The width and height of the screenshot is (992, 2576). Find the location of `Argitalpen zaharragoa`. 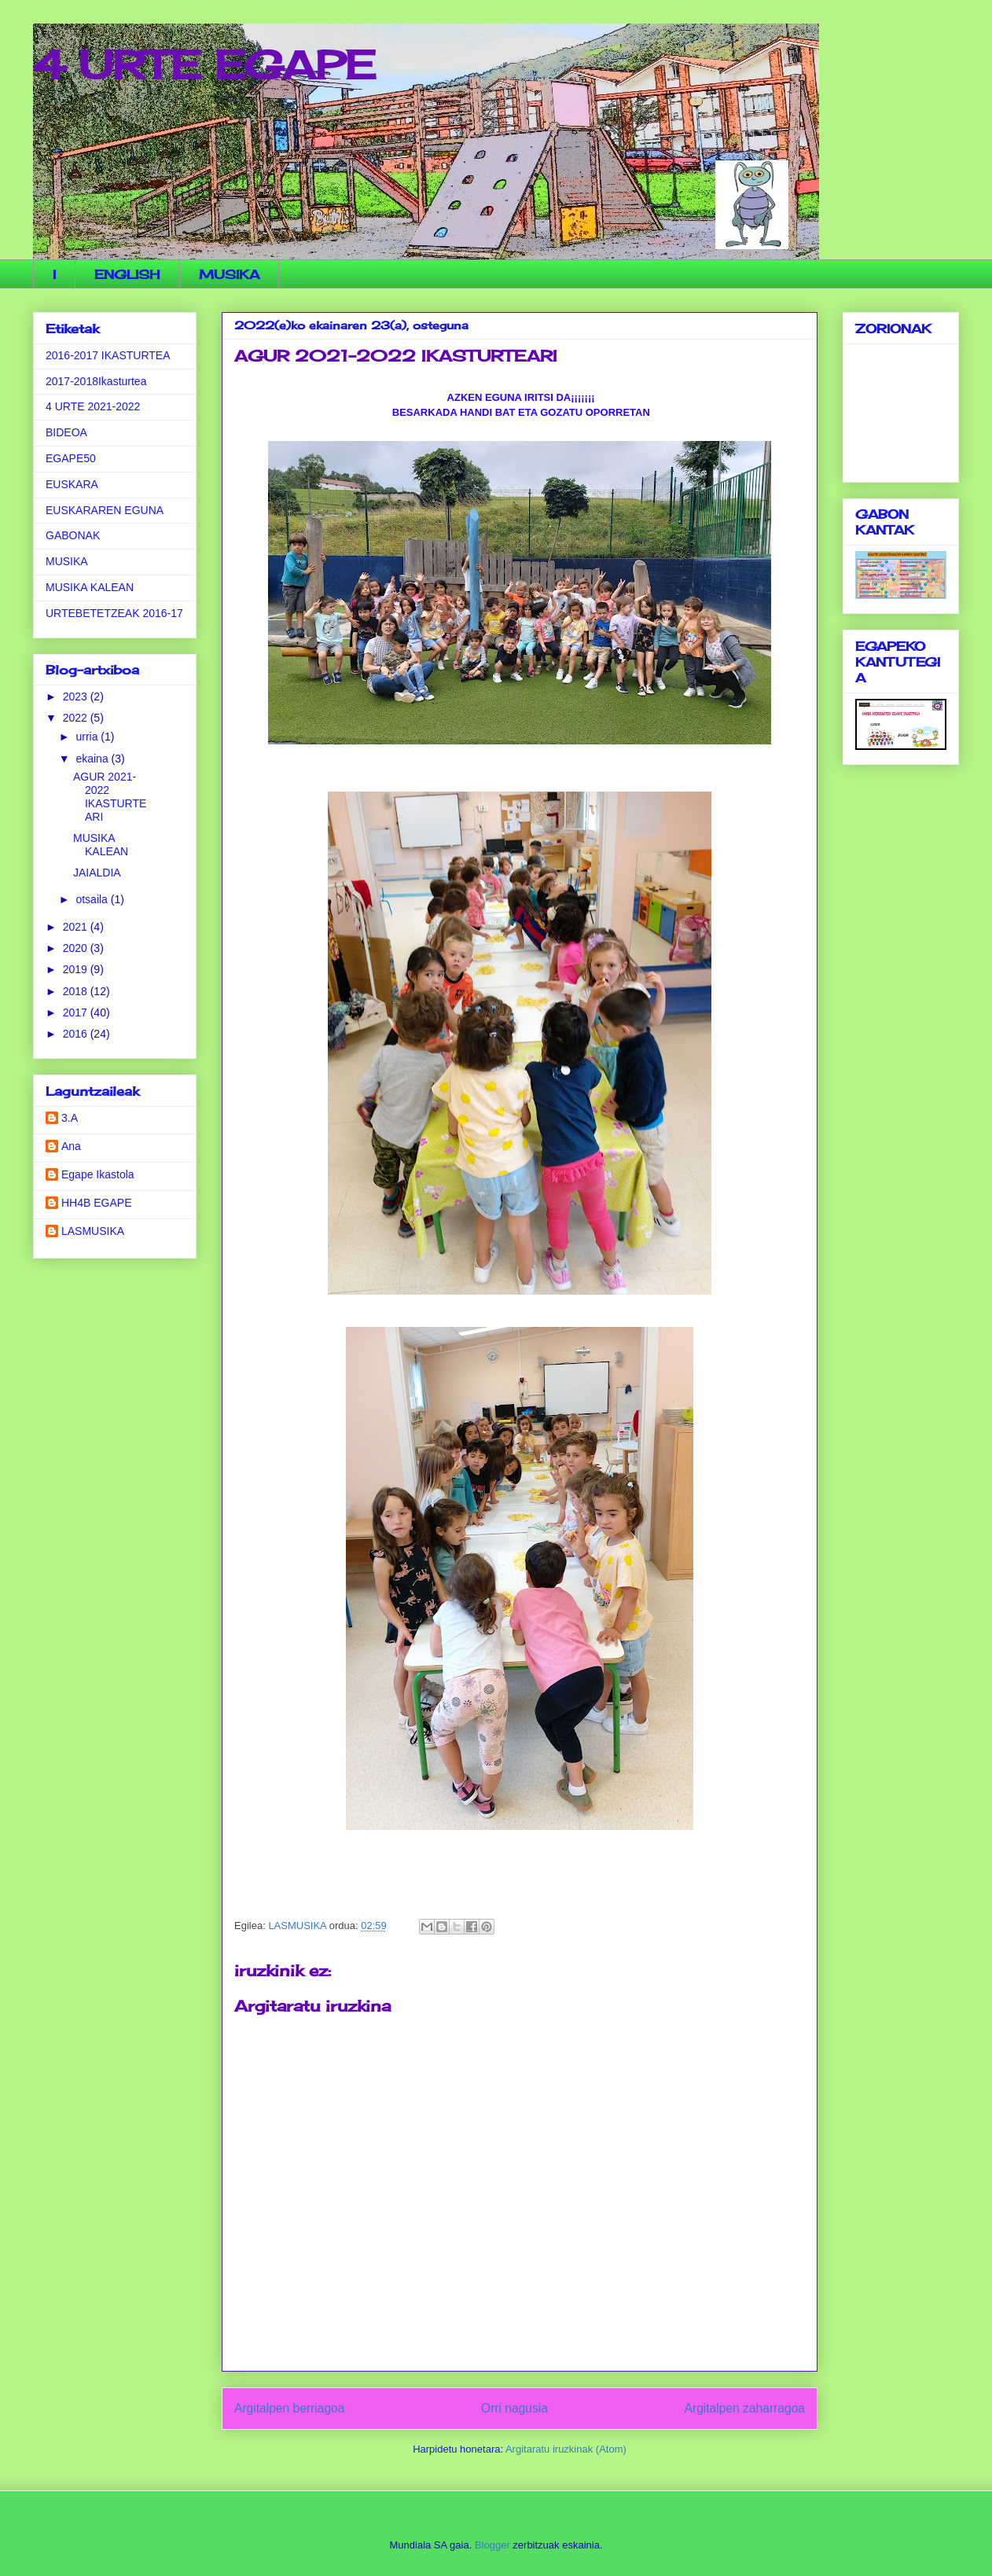

Argitalpen zaharragoa is located at coordinates (745, 2408).